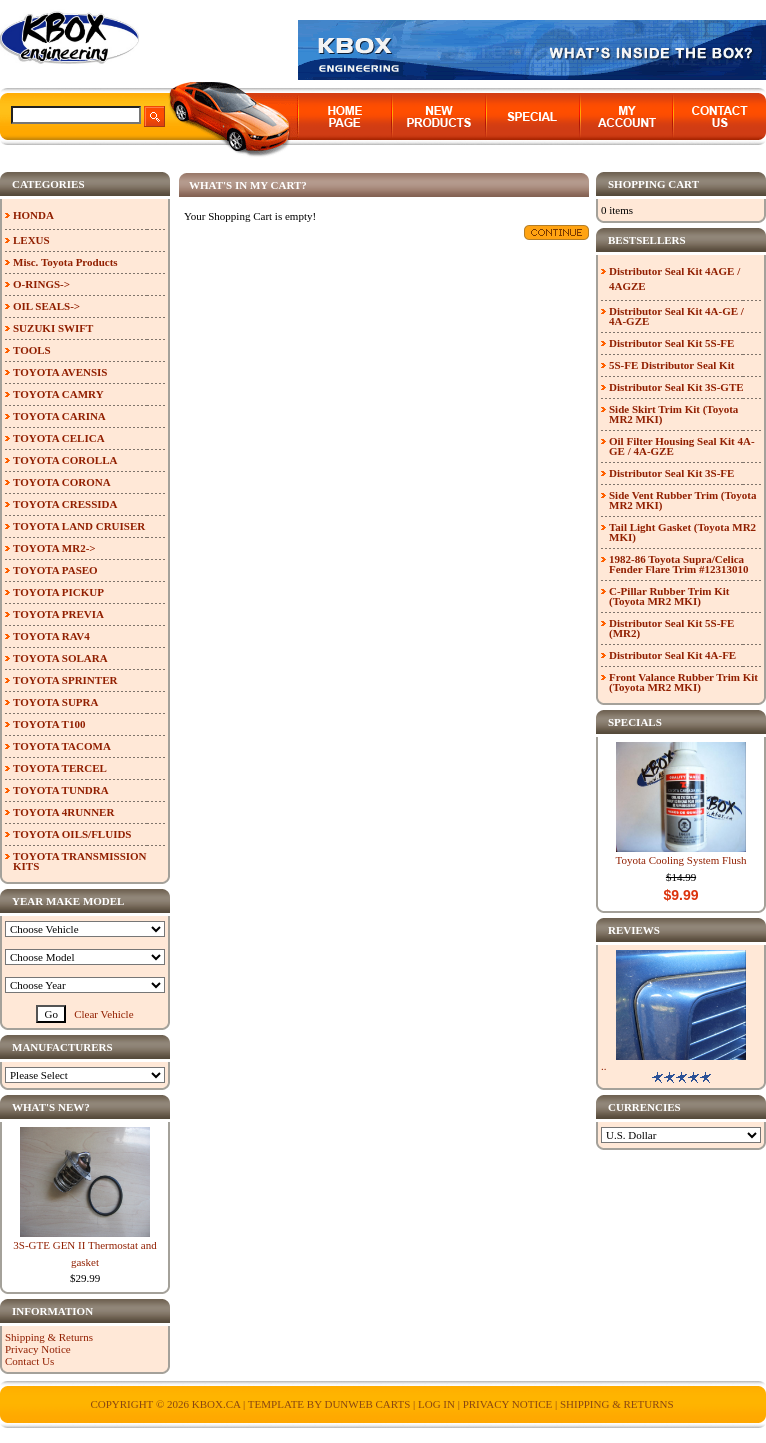 This screenshot has height=1443, width=766. What do you see at coordinates (29, 1361) in the screenshot?
I see `Contact Us` at bounding box center [29, 1361].